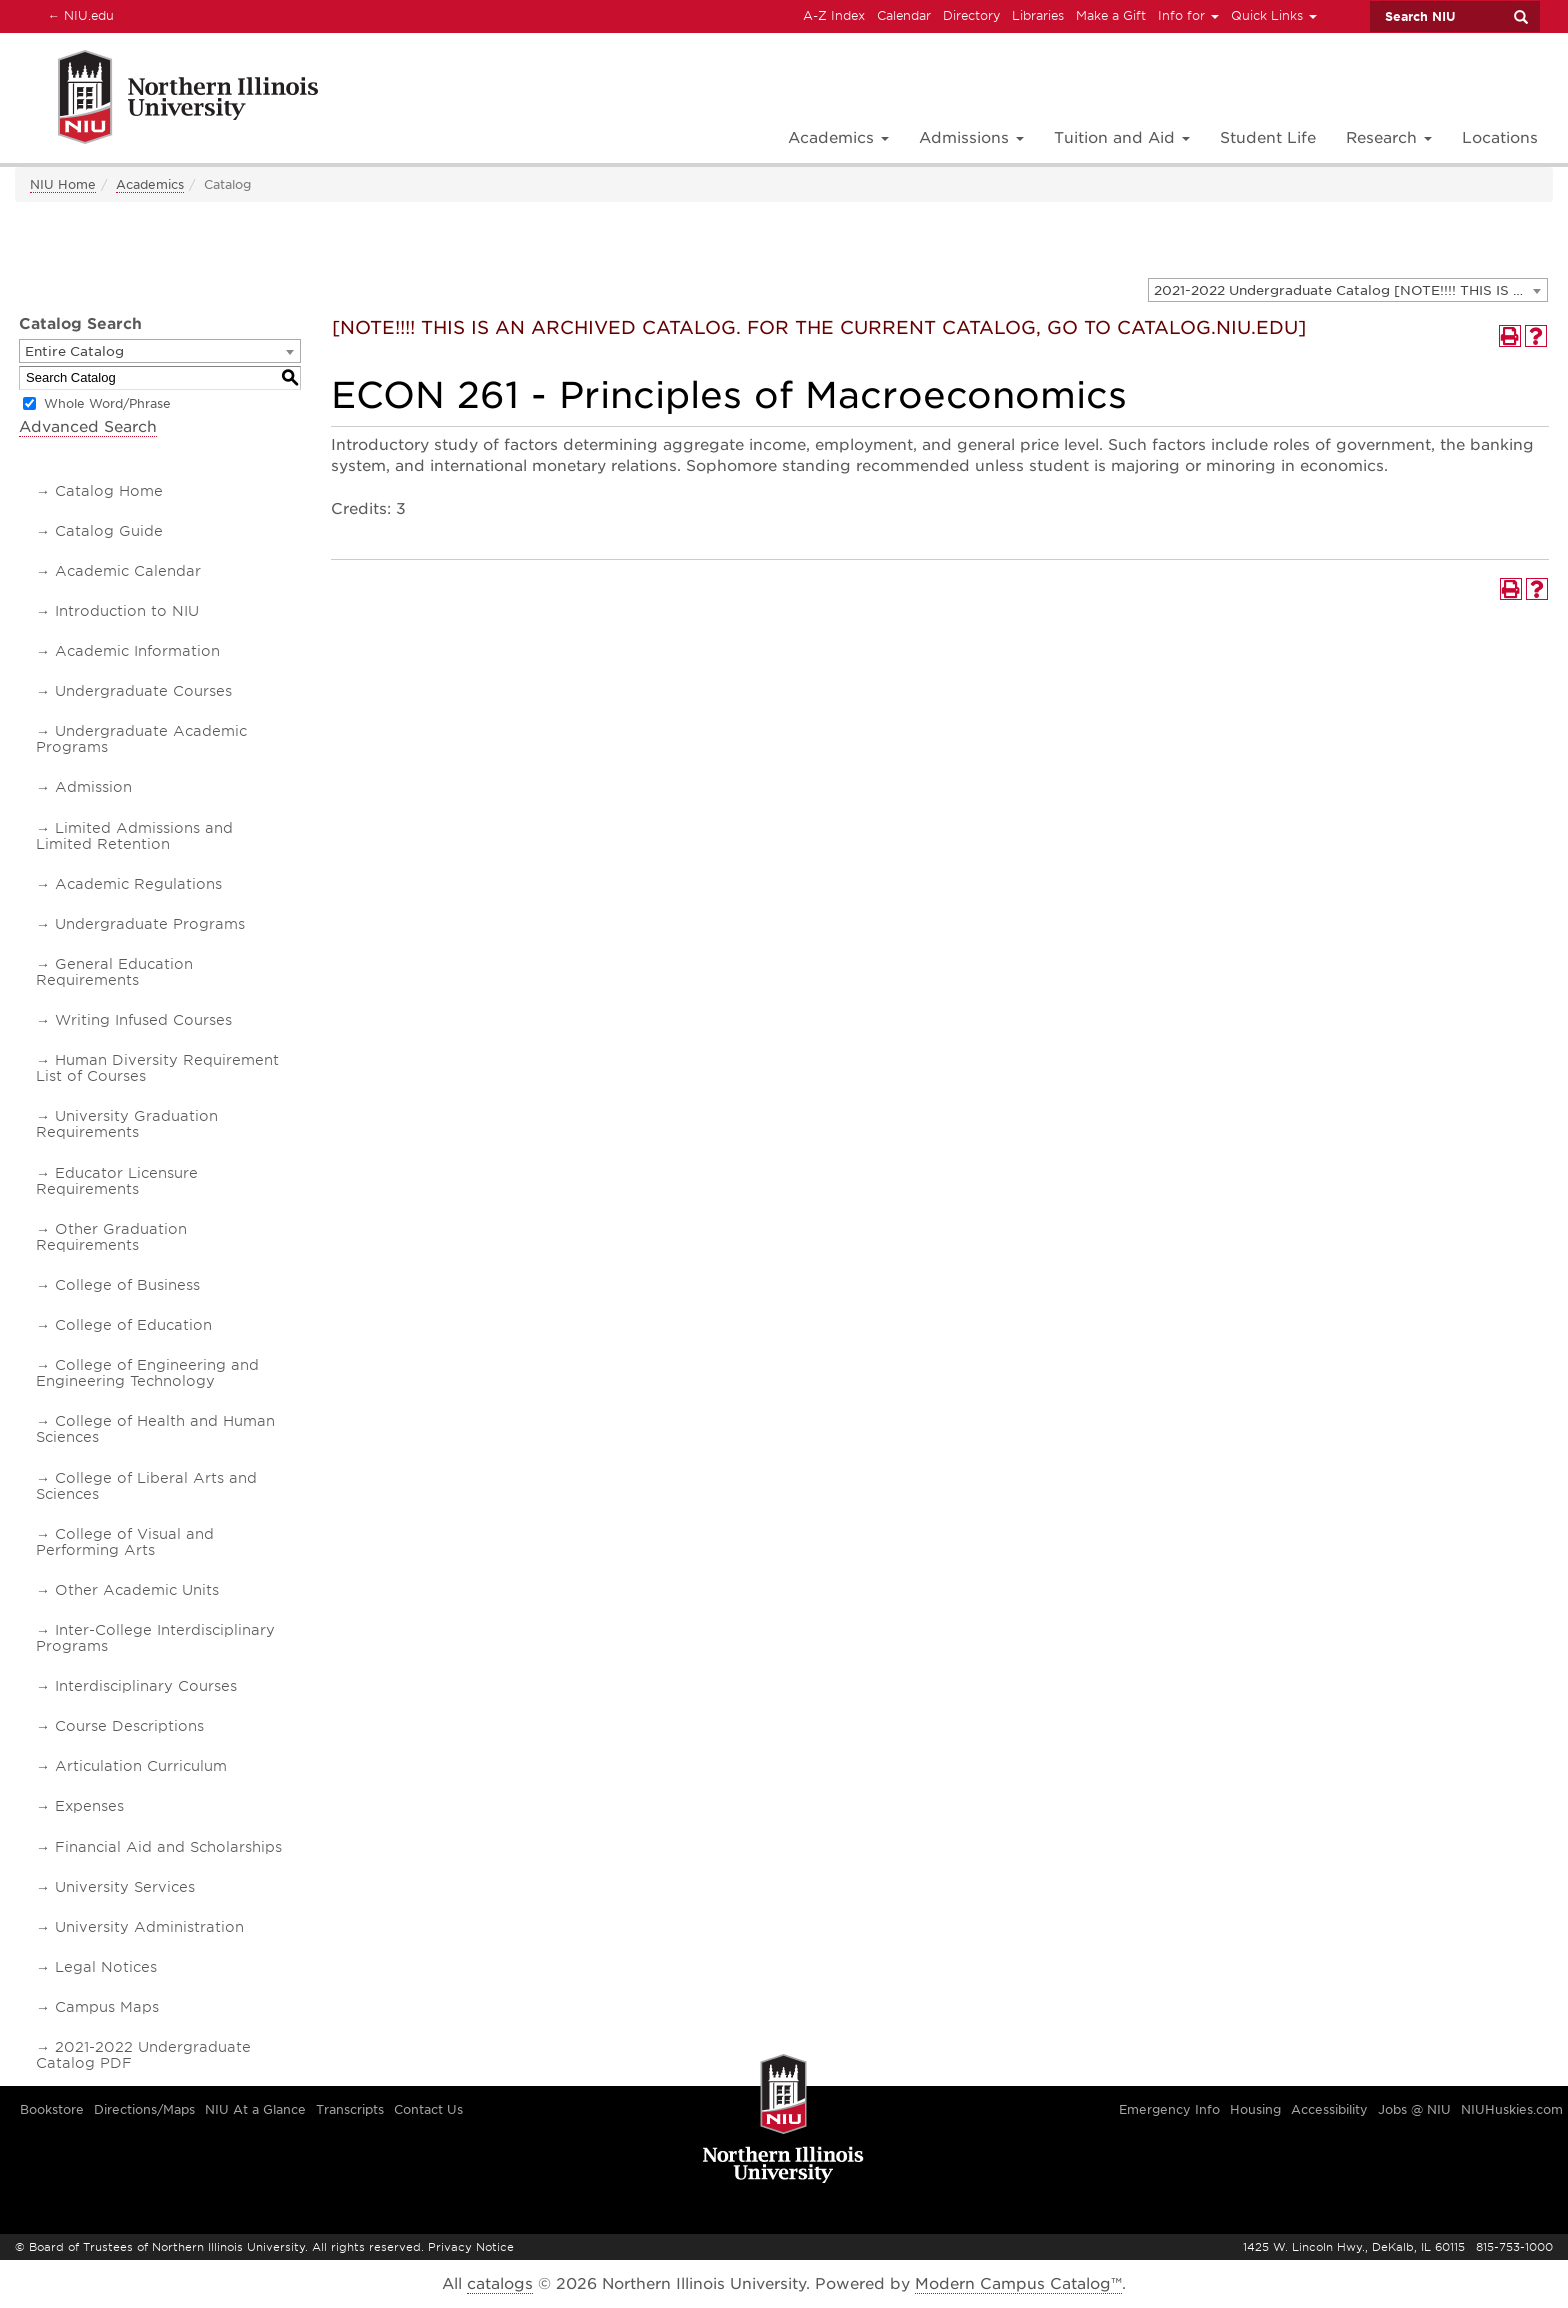 This screenshot has height=2308, width=1568. Describe the element at coordinates (143, 1020) in the screenshot. I see `Writing Infused Courses` at that location.